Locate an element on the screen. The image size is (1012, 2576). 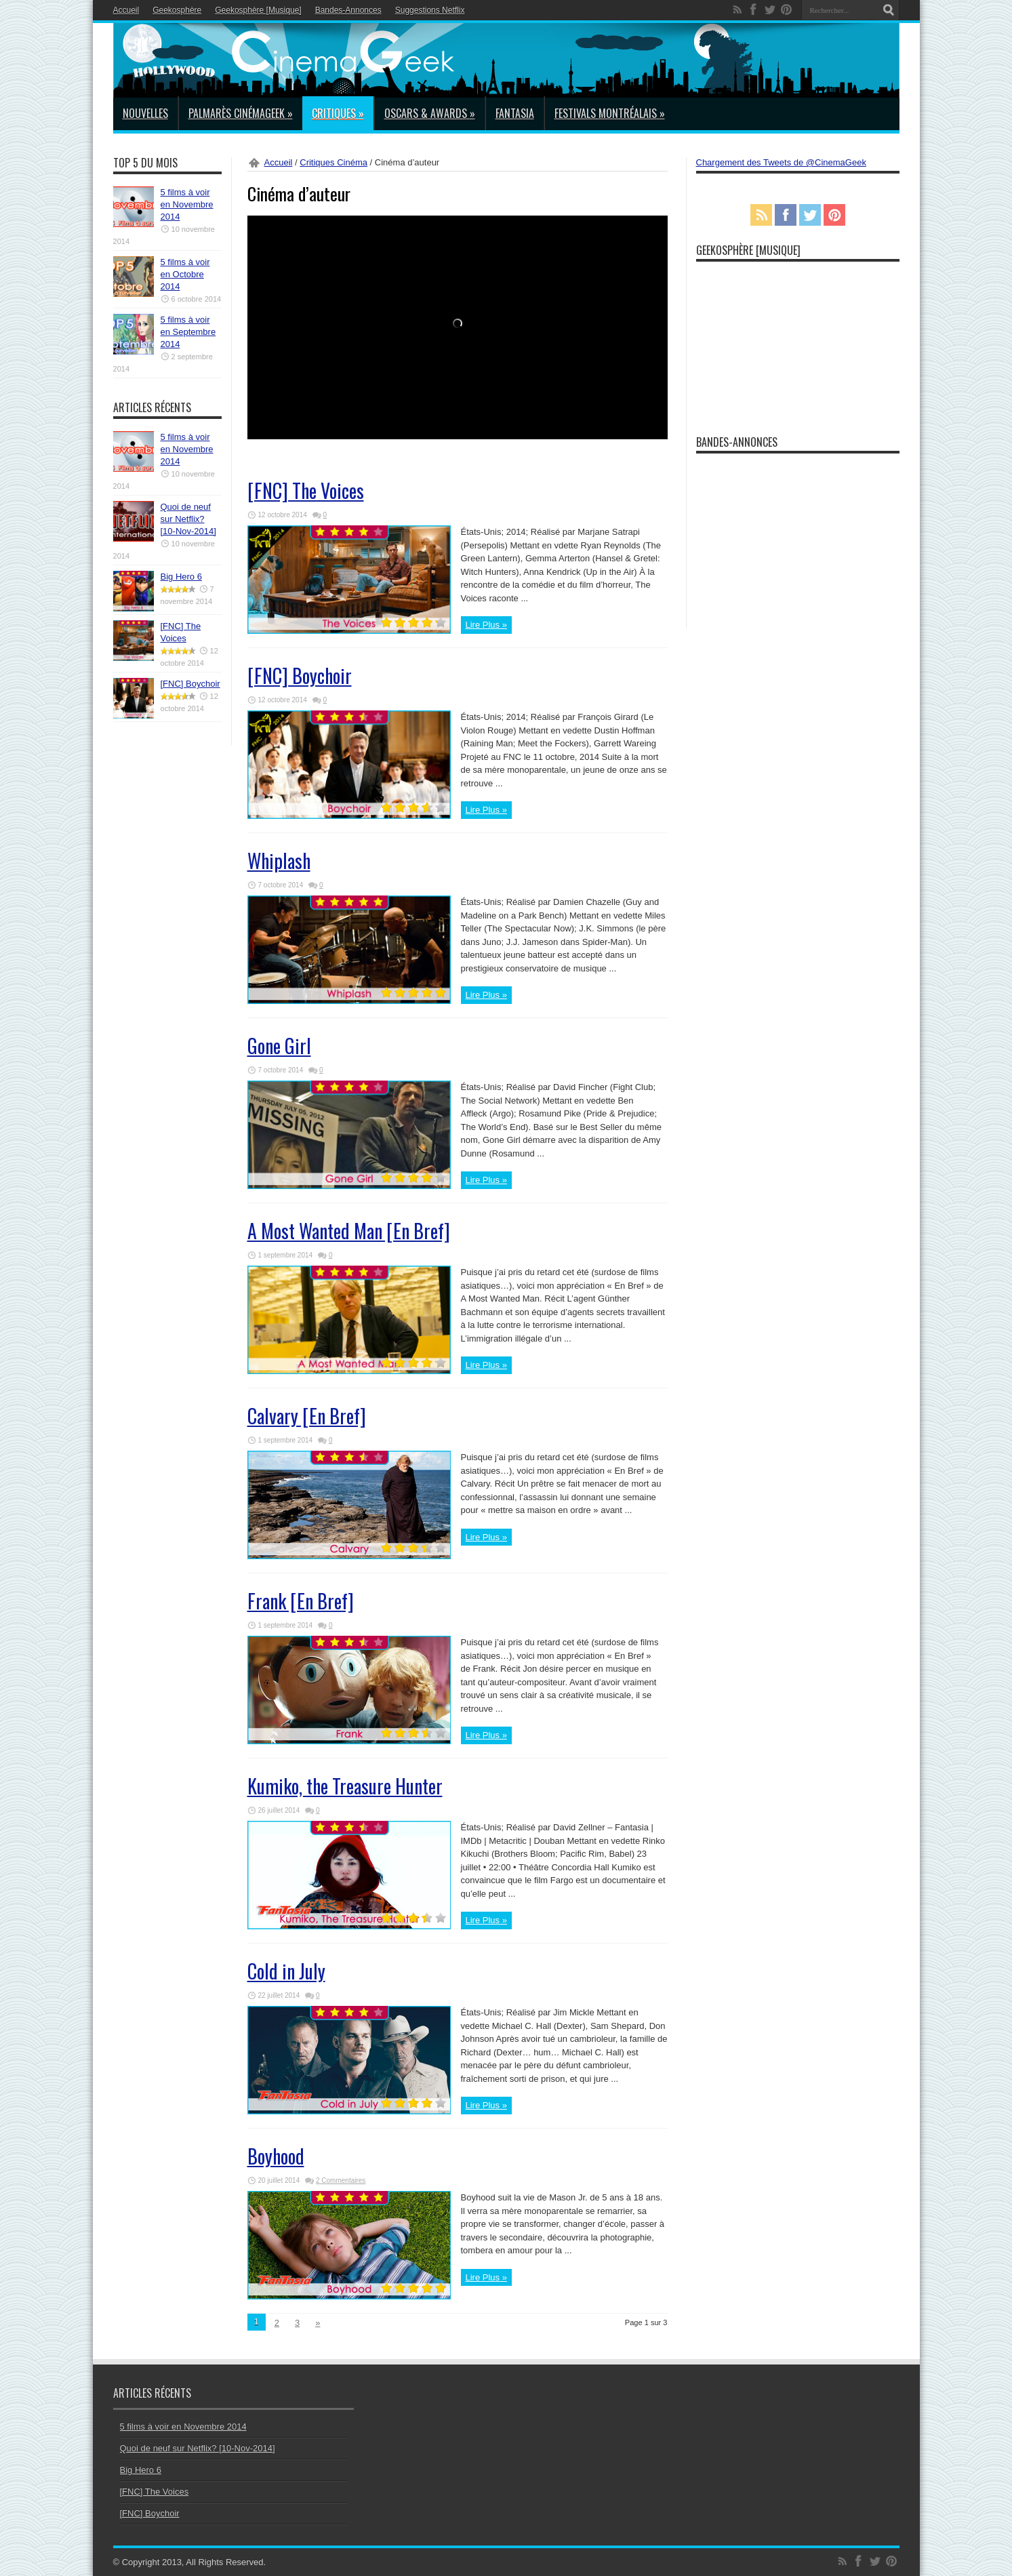
Accueil is located at coordinates (126, 10).